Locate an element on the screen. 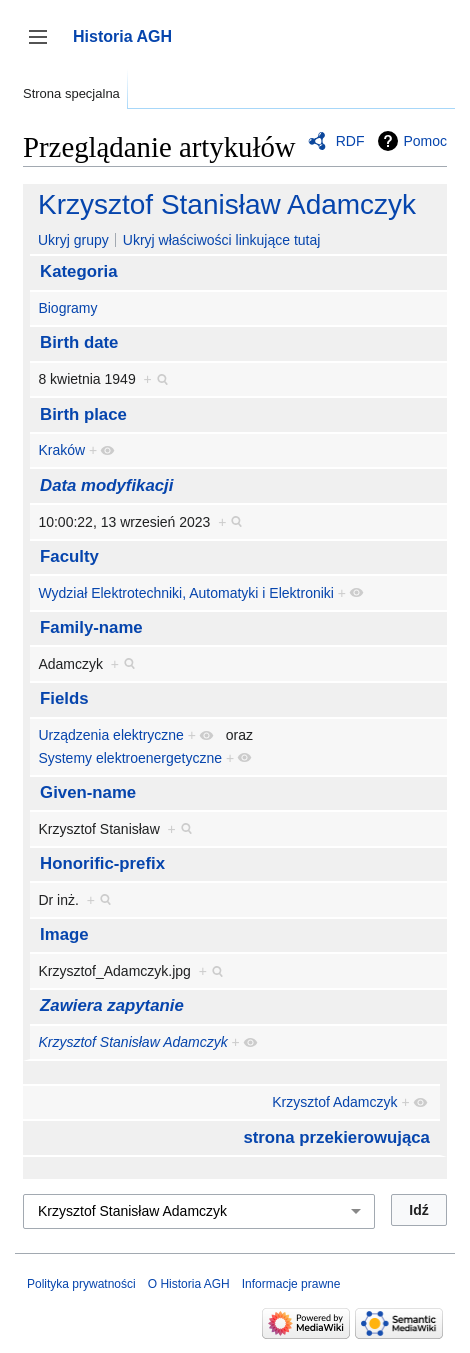 Image resolution: width=470 pixels, height=1353 pixels. RDF is located at coordinates (350, 141).